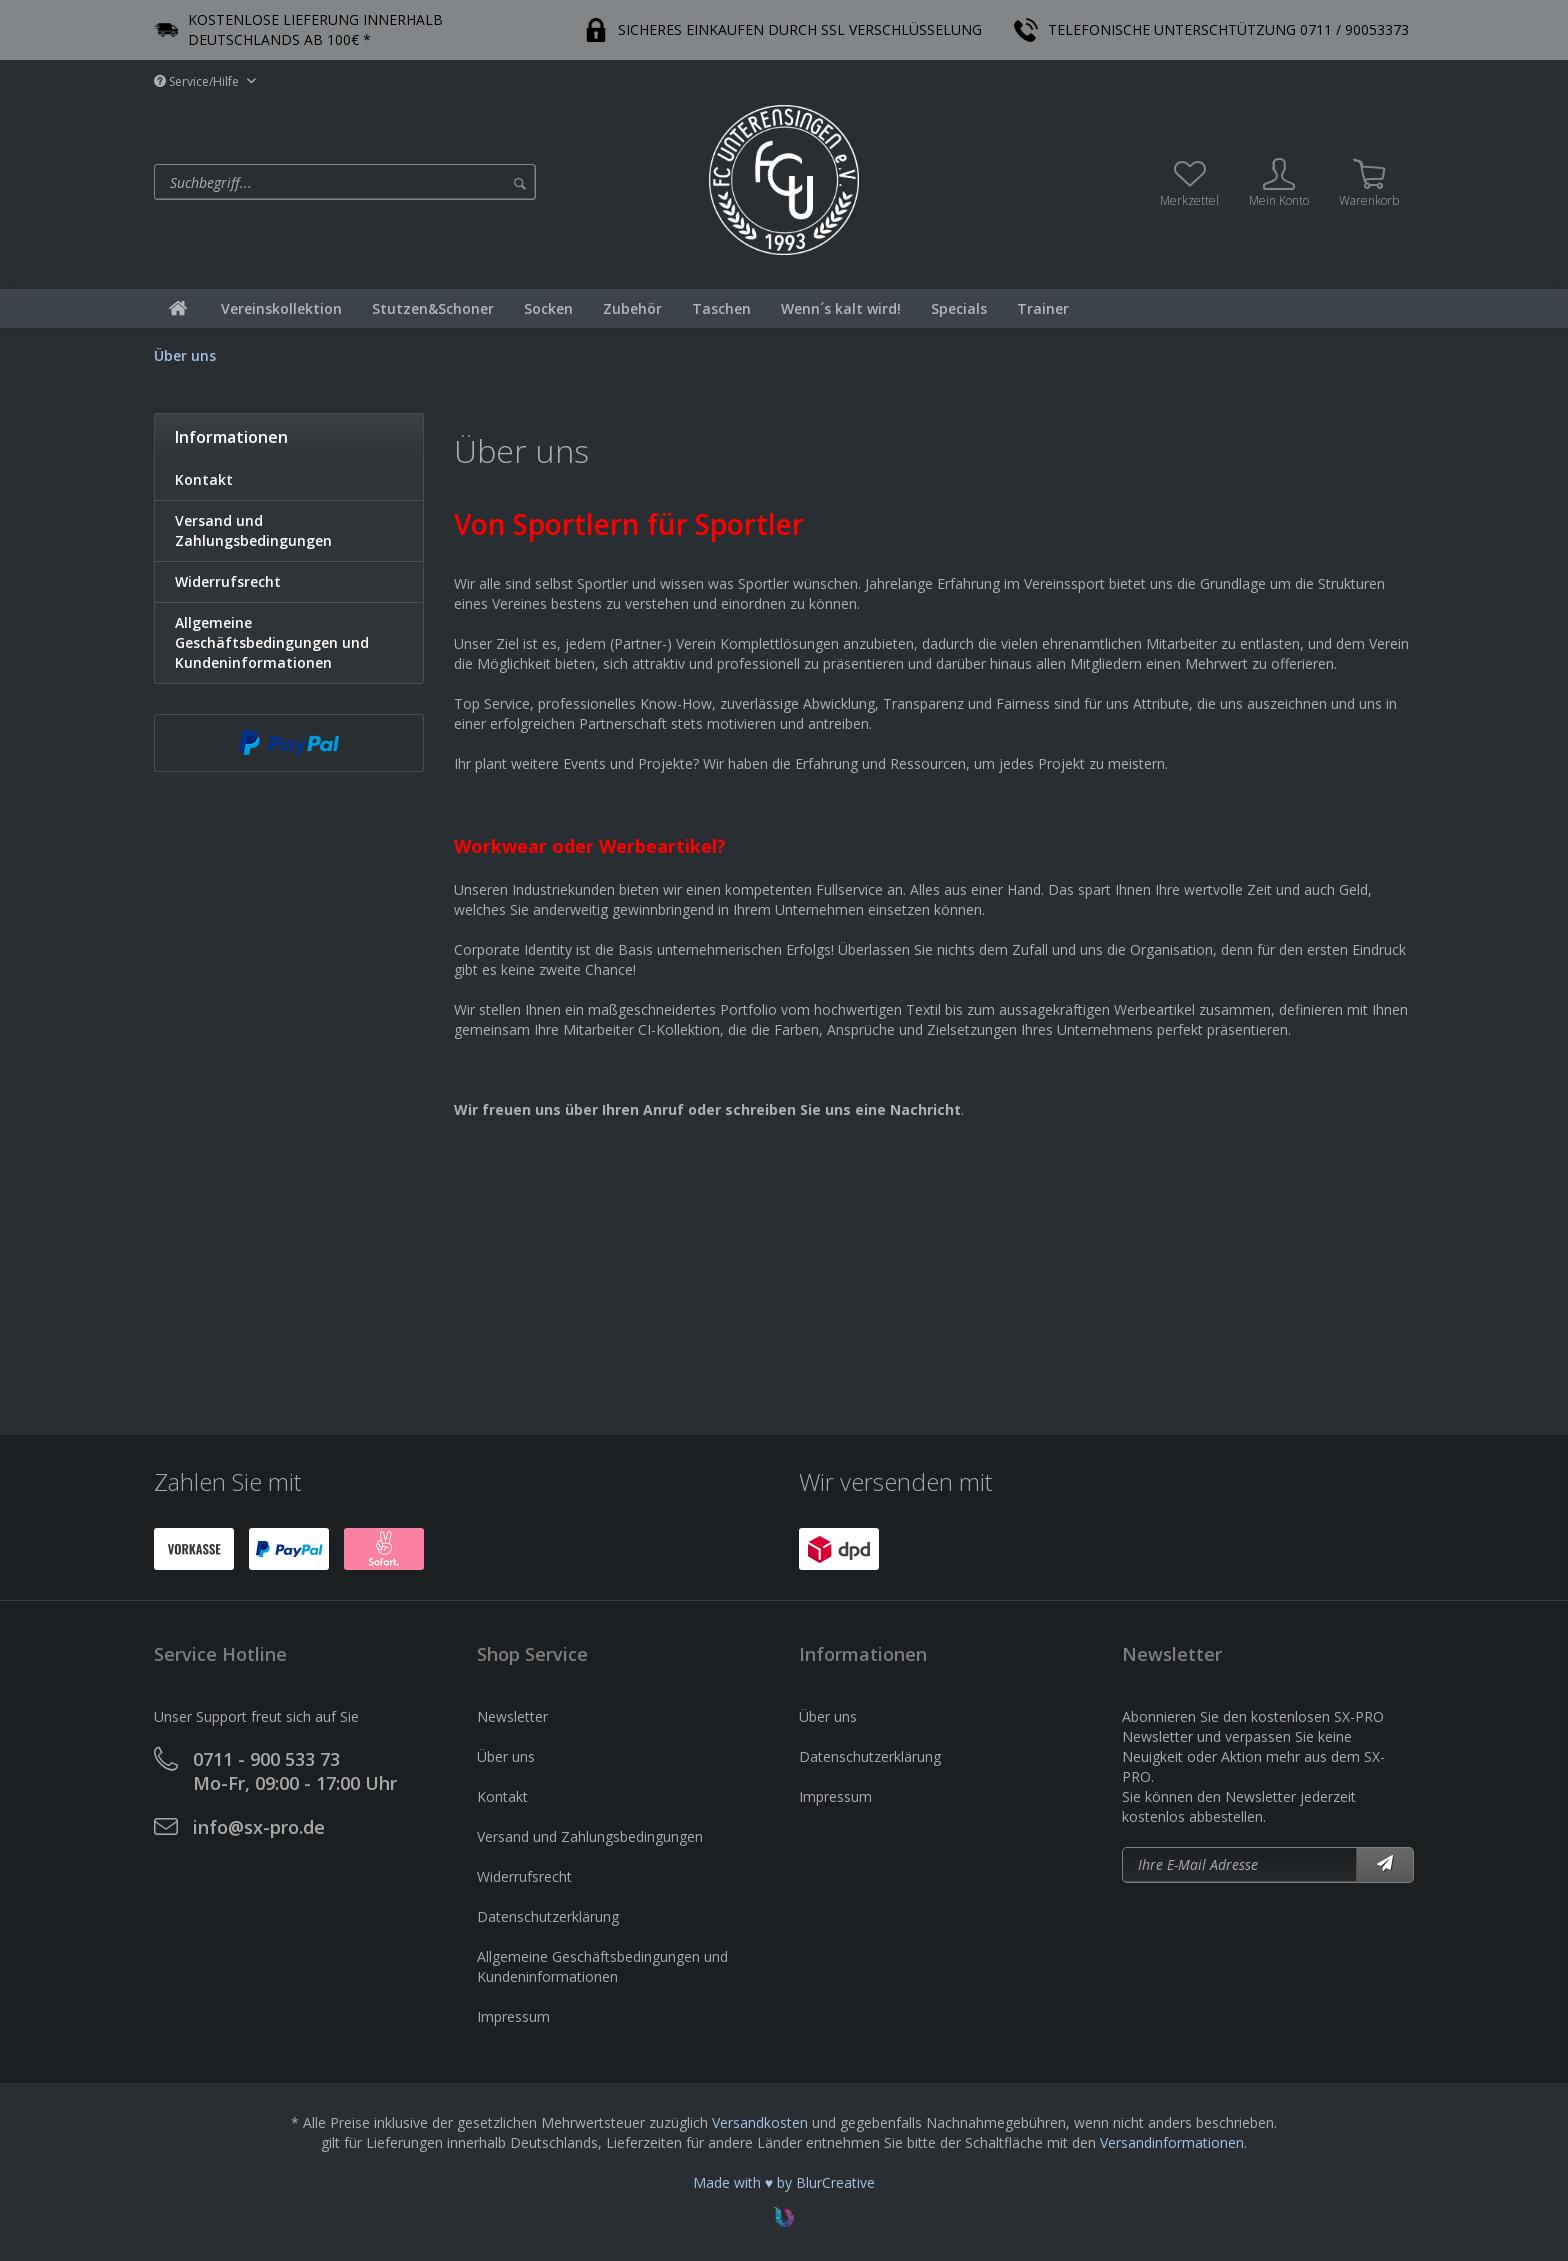  I want to click on Newsletter, so click(512, 1716).